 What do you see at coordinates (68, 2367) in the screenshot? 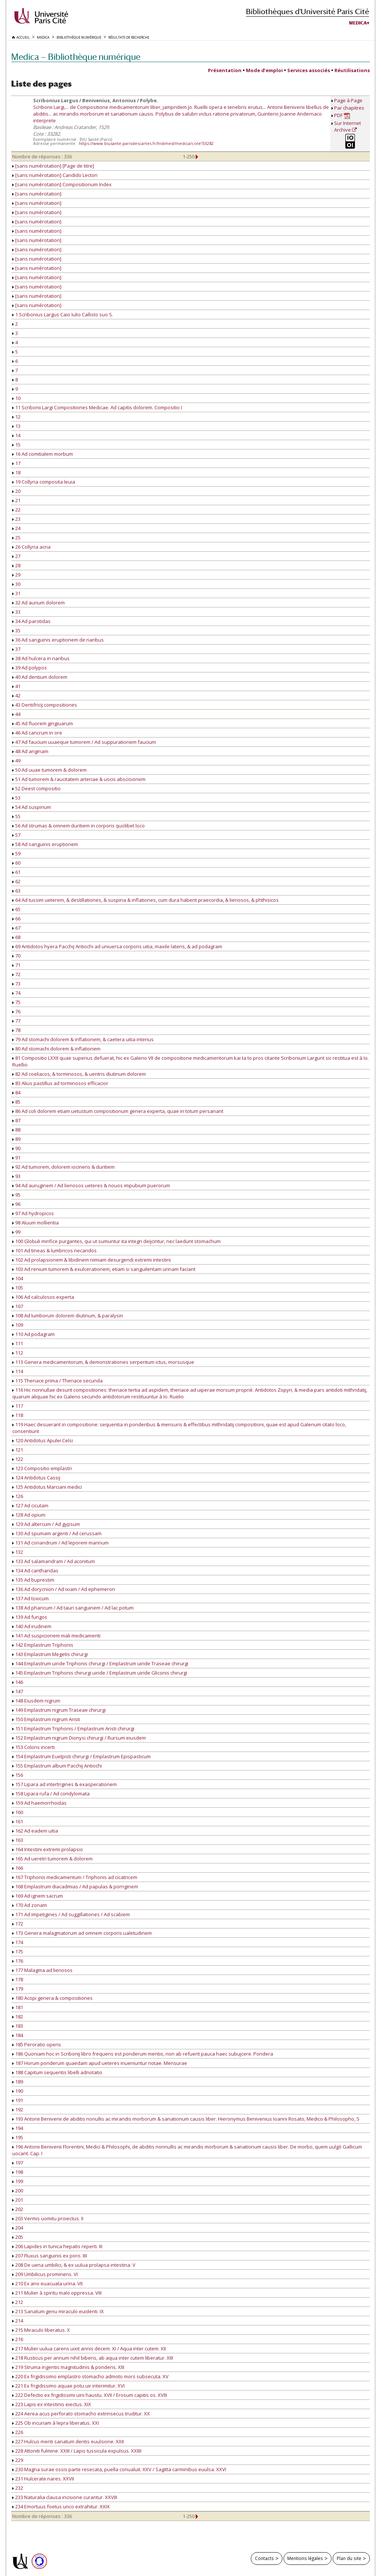
I see `219 Struma ingentis magnitudinis & ponderis. XIII` at bounding box center [68, 2367].